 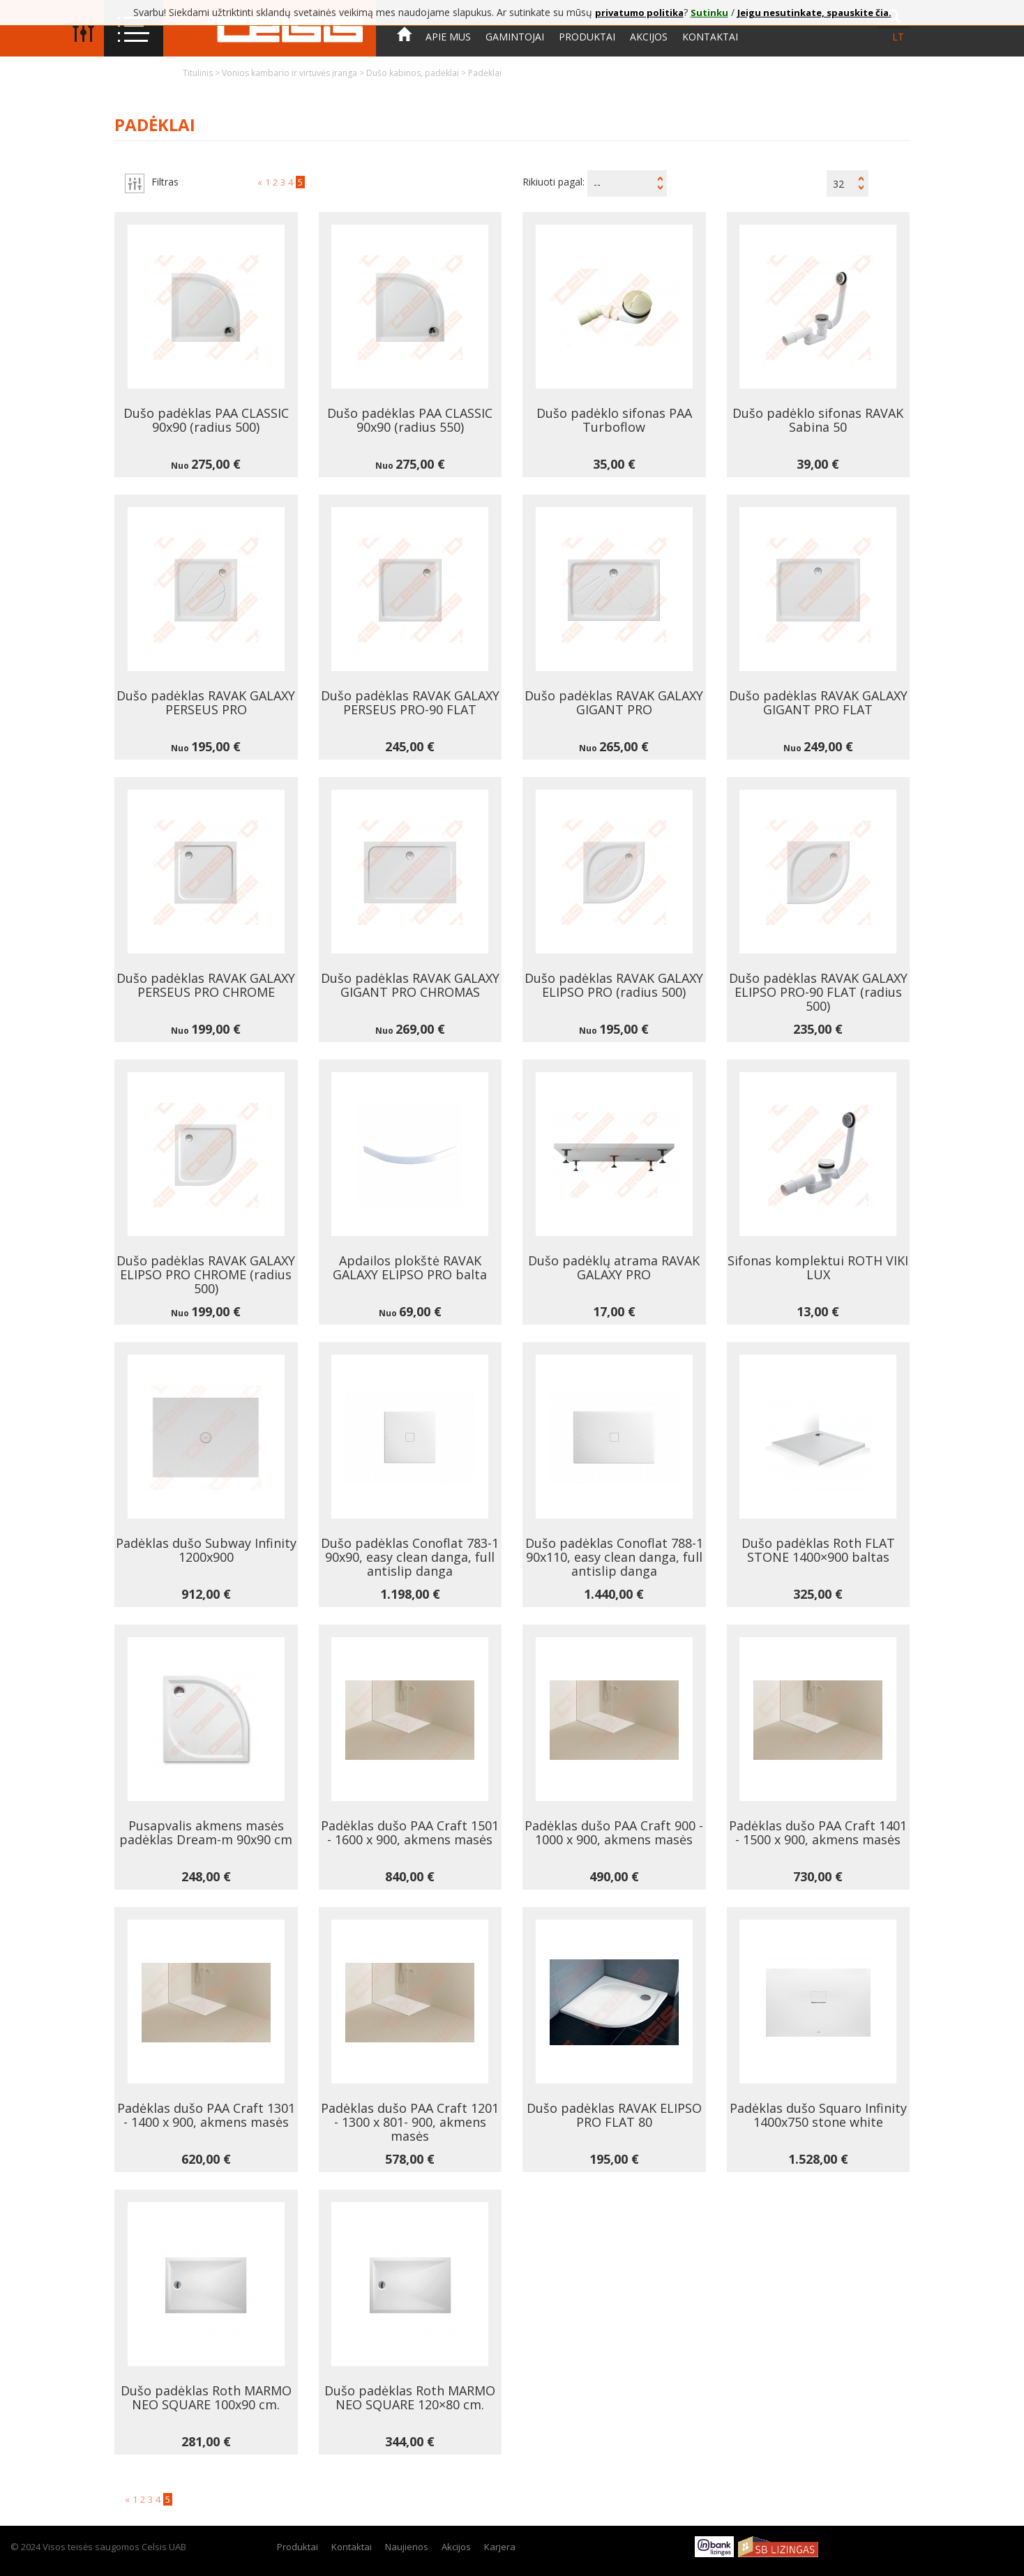 I want to click on Padėklas dušo PAA Craft 1201 - 1300 x 801- 900, akmens masės, so click(x=410, y=2122).